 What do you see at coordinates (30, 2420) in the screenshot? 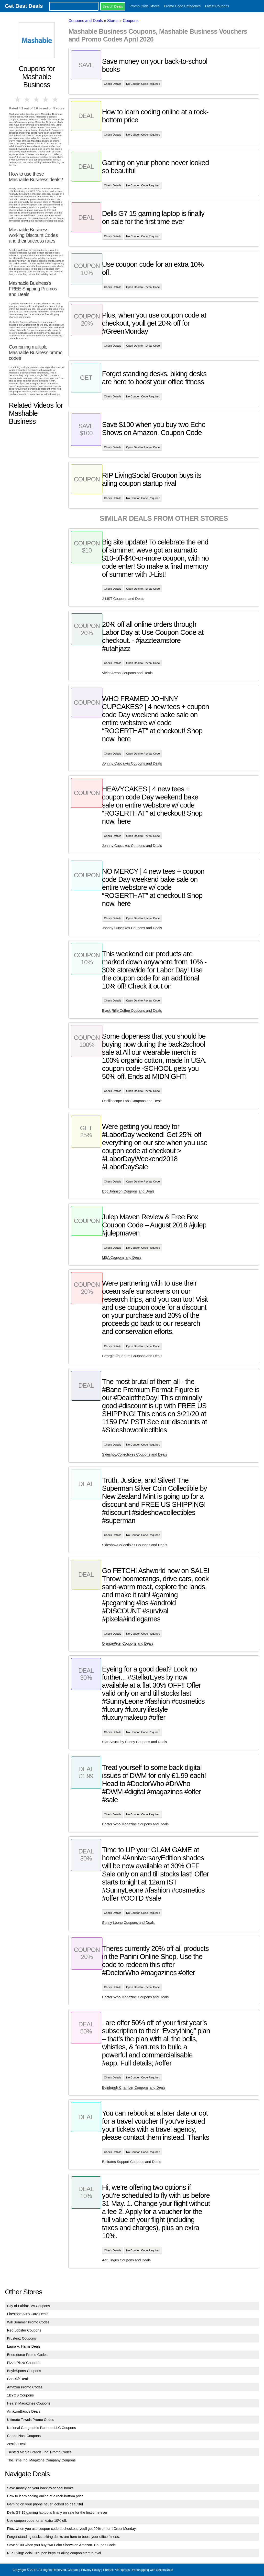
I see `Ultimate Towels Promo Codes` at bounding box center [30, 2420].